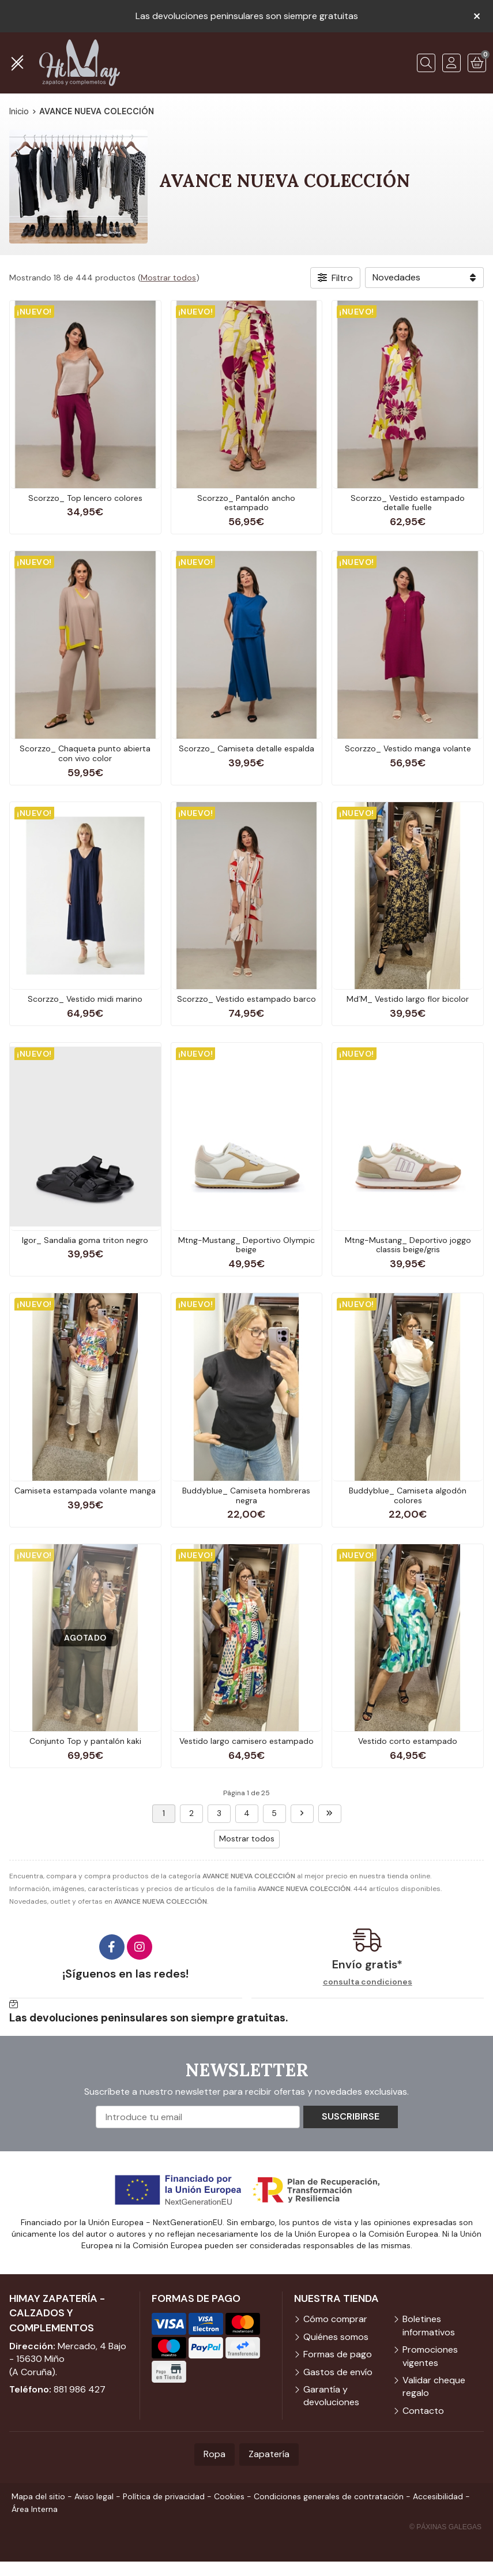 This screenshot has height=2576, width=493. I want to click on Política de privacidad, so click(164, 2496).